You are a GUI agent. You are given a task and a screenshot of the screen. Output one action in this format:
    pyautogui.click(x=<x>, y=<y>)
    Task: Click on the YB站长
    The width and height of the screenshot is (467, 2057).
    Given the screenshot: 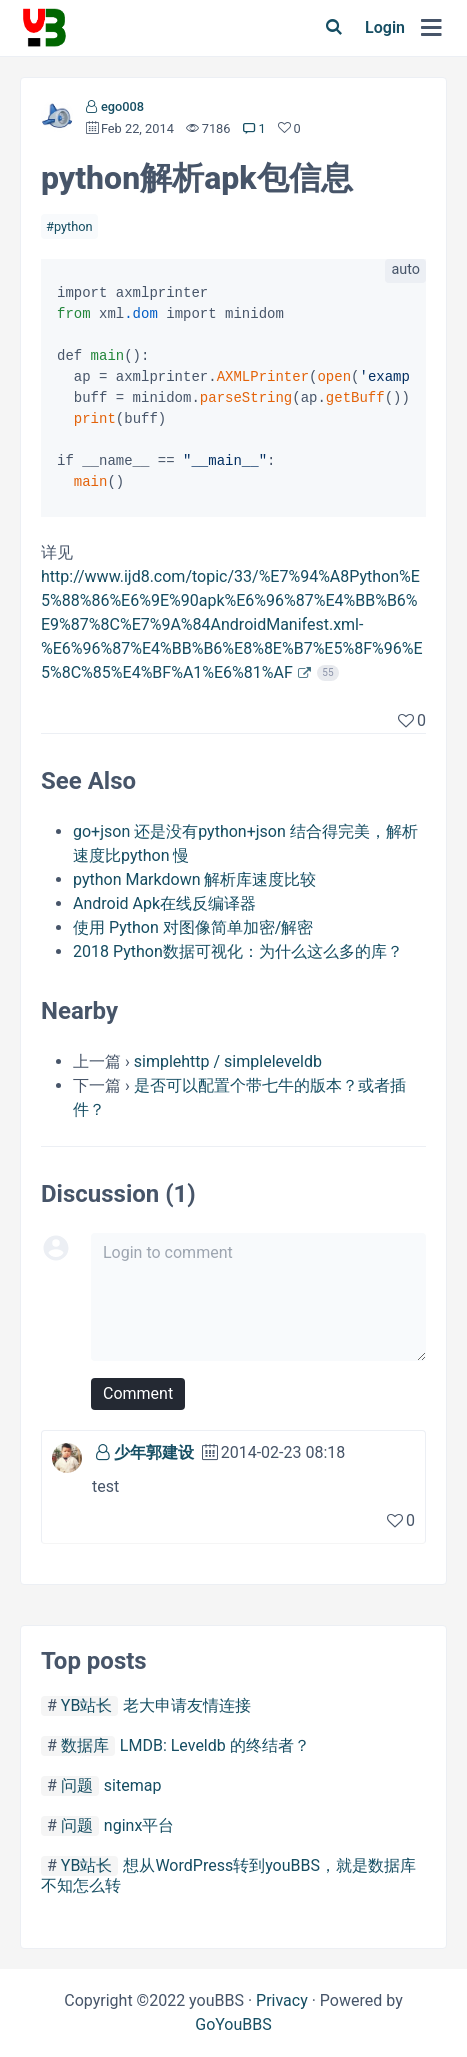 What is the action you would take?
    pyautogui.click(x=87, y=1705)
    